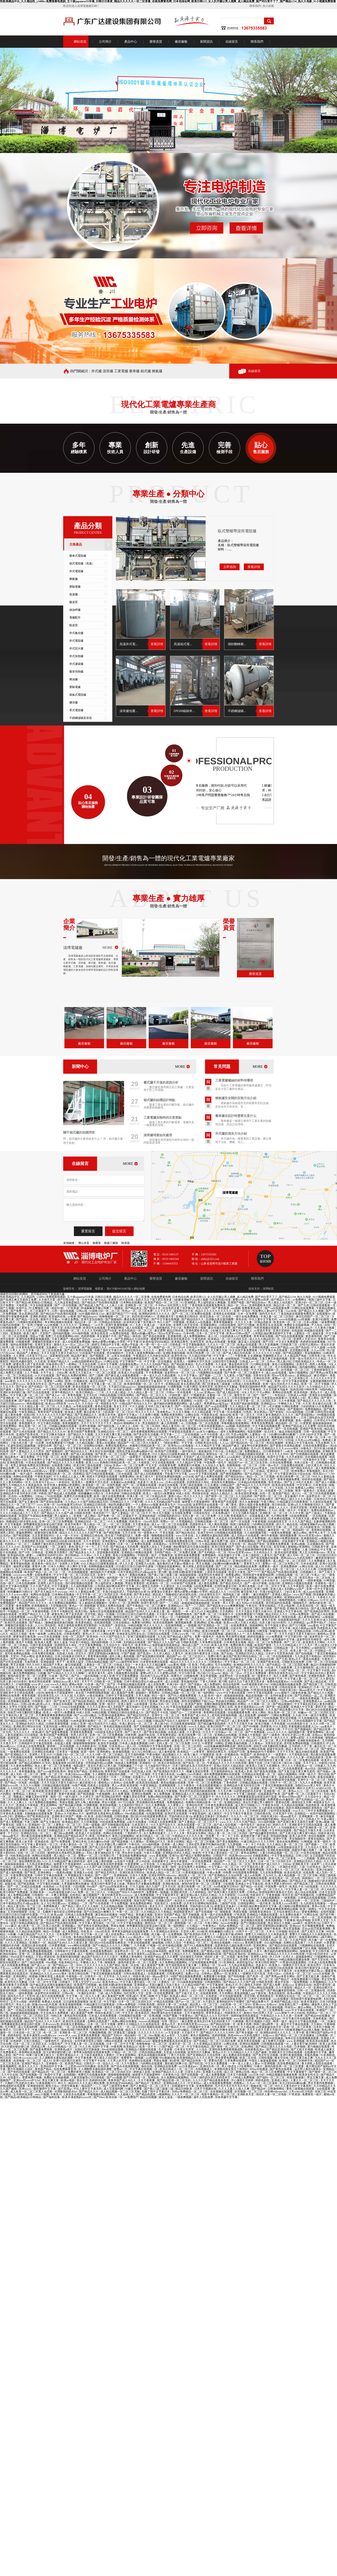  What do you see at coordinates (134, 2088) in the screenshot?
I see `91麻豆免费看` at bounding box center [134, 2088].